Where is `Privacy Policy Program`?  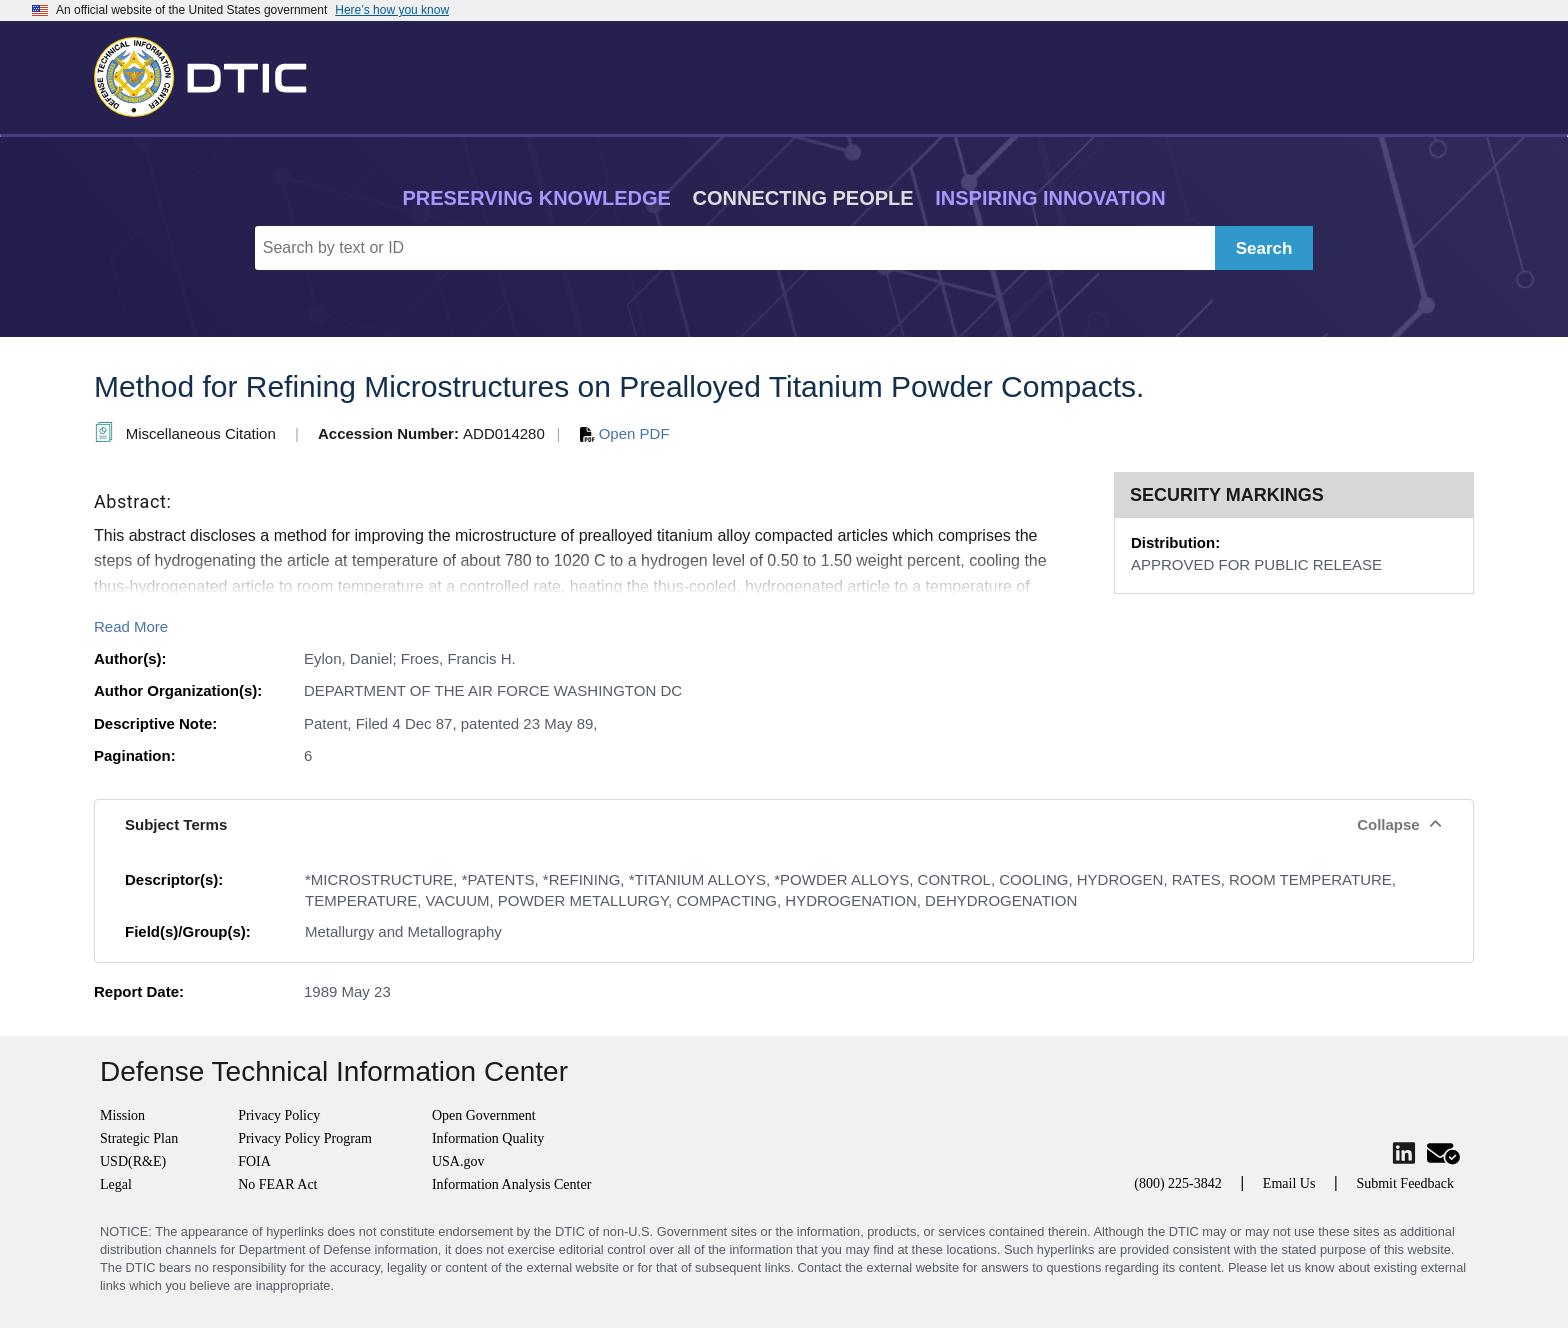
Privacy Policy Program is located at coordinates (305, 1138).